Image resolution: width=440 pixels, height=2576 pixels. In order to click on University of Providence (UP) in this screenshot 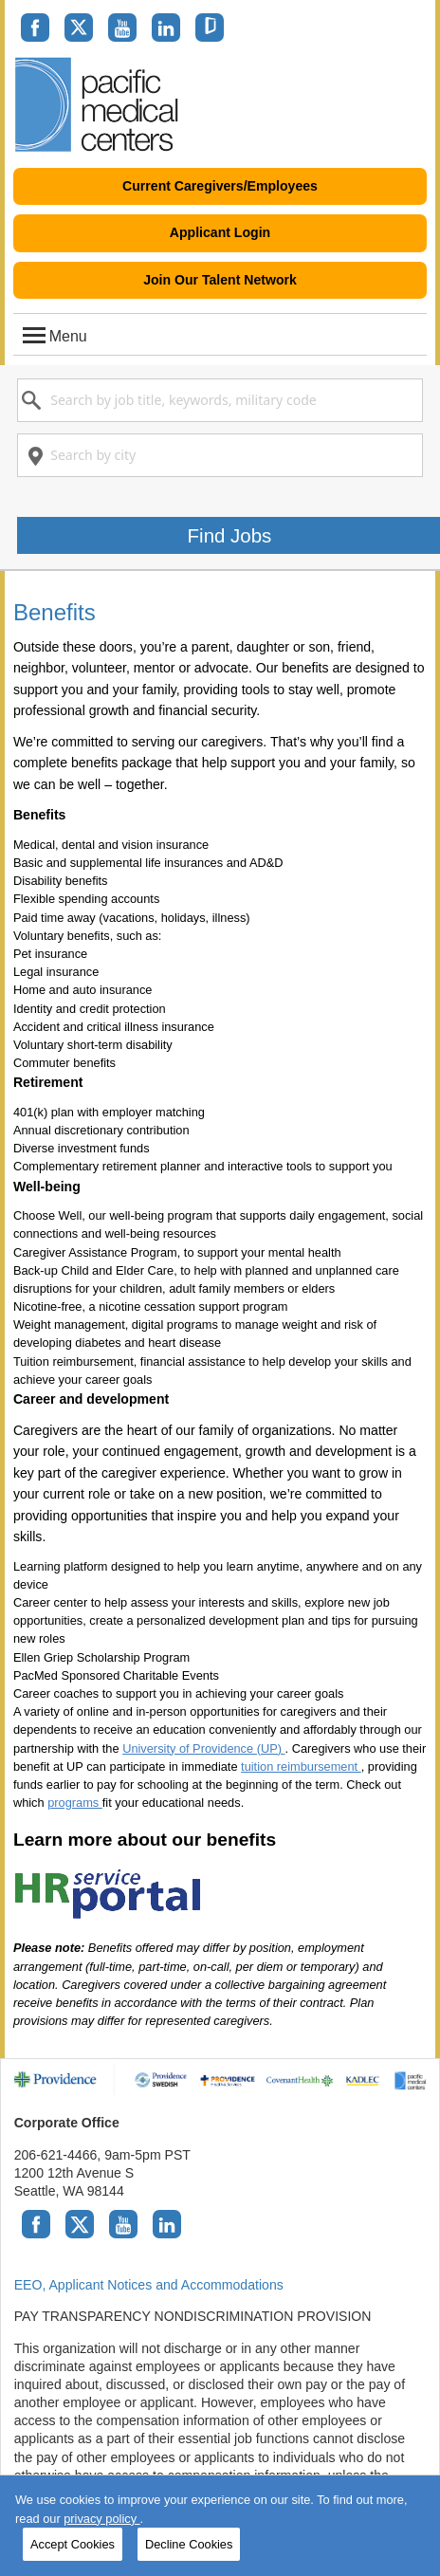, I will do `click(203, 1748)`.